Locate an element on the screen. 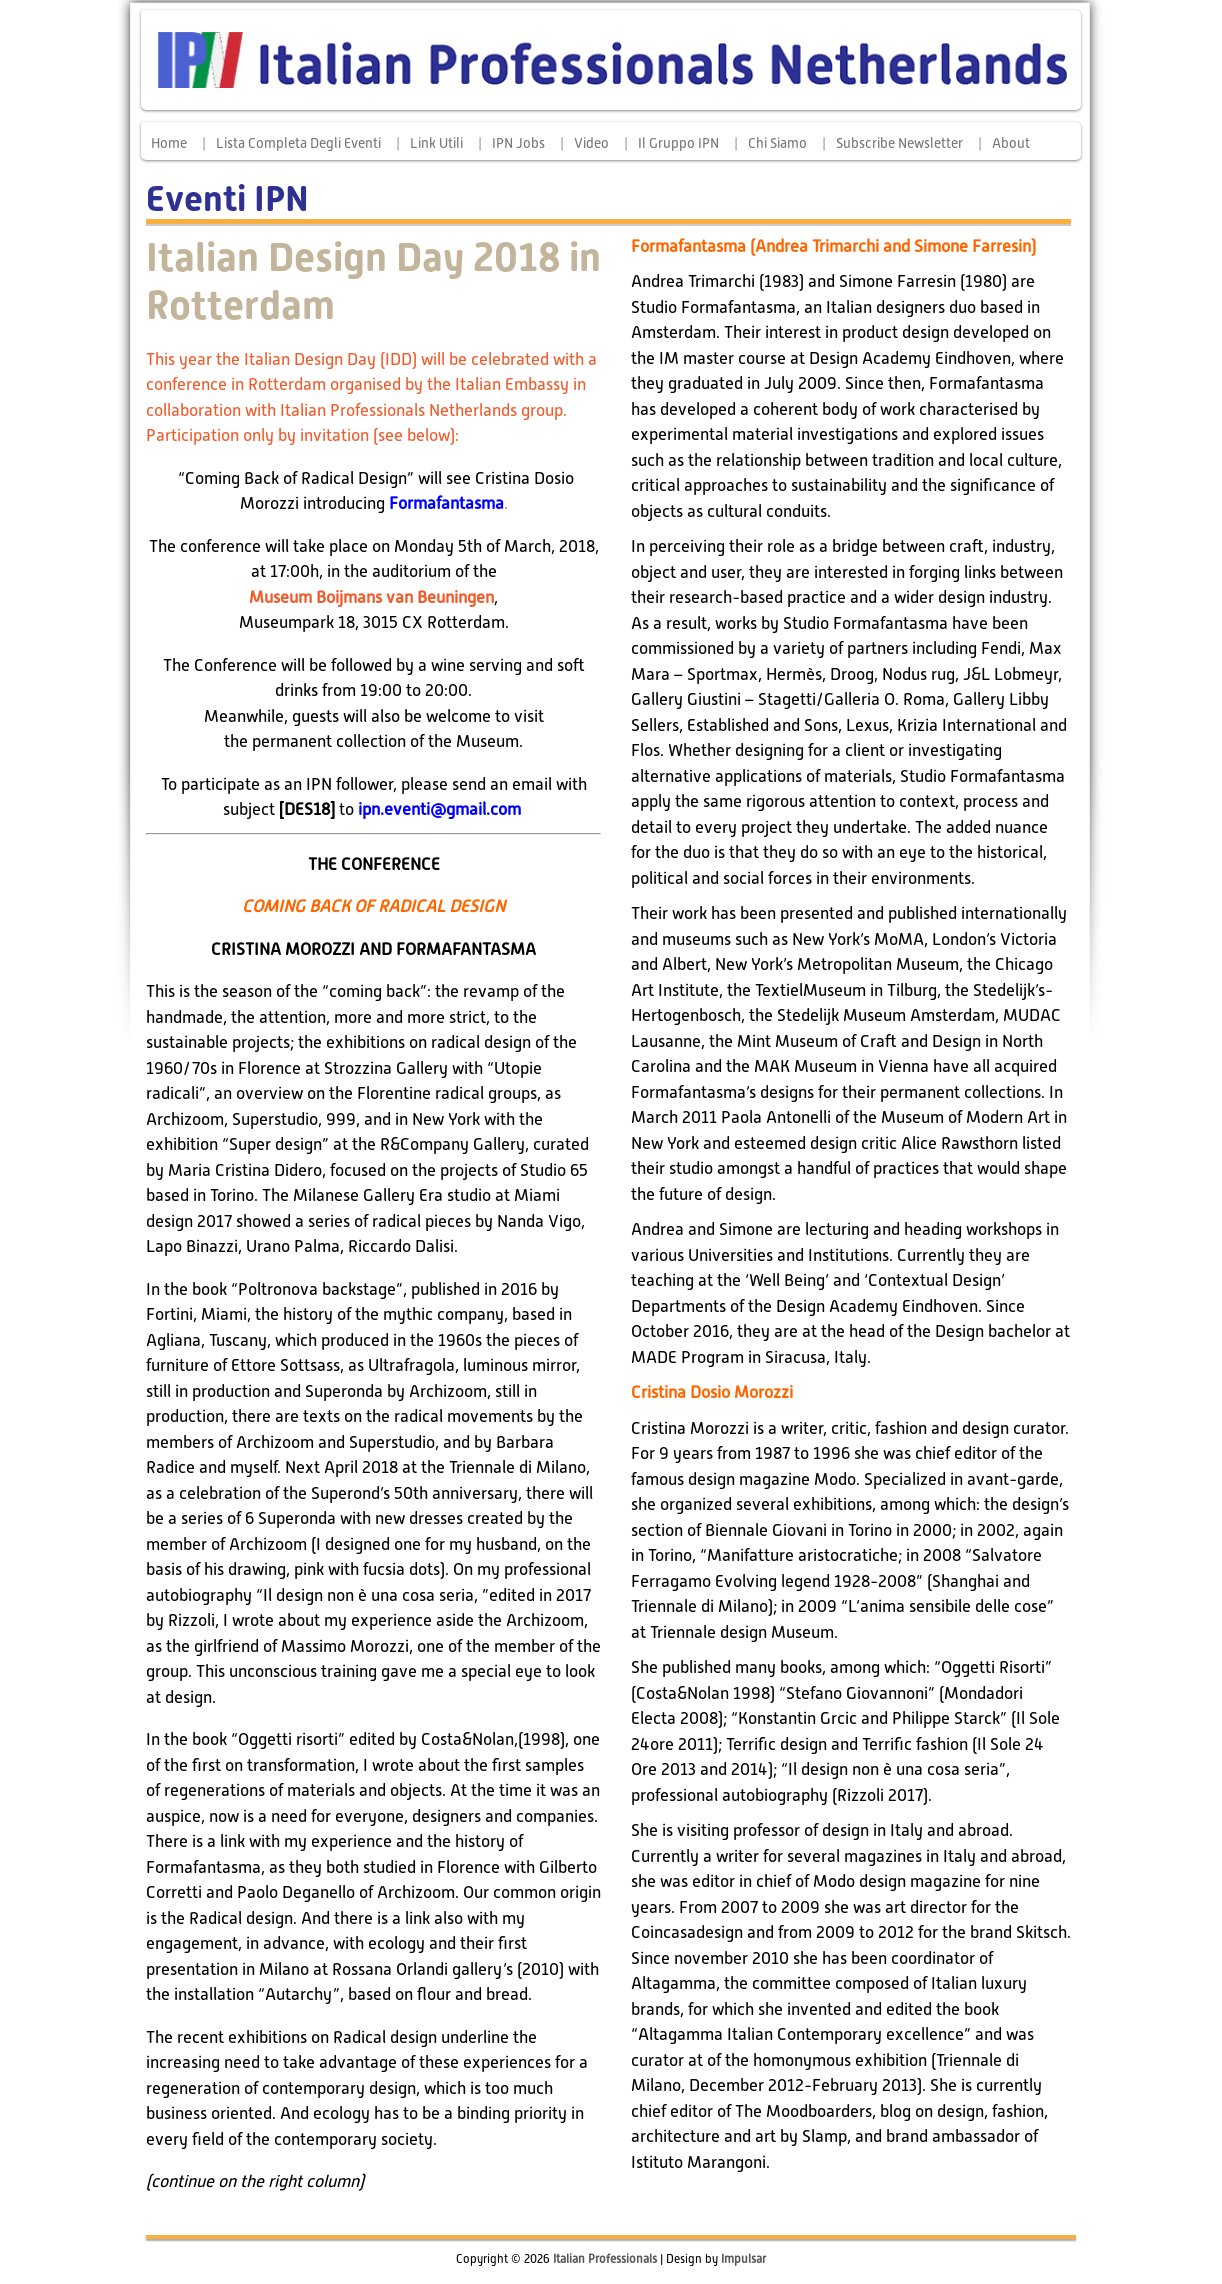 Image resolution: width=1222 pixels, height=2284 pixels. Subscribe Newsletter is located at coordinates (899, 143).